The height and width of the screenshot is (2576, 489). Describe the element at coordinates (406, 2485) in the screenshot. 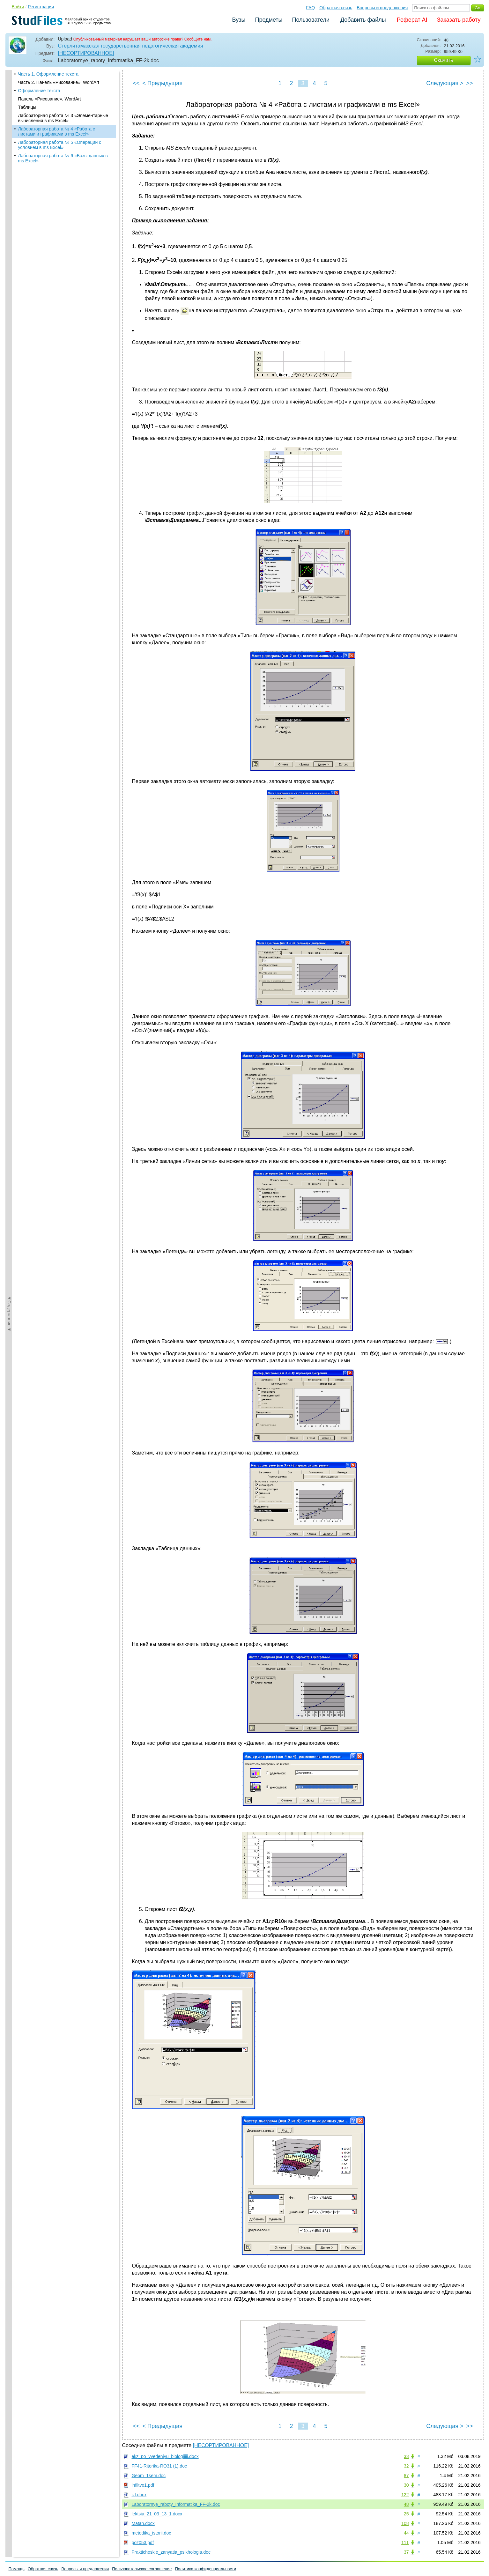

I see `30` at that location.